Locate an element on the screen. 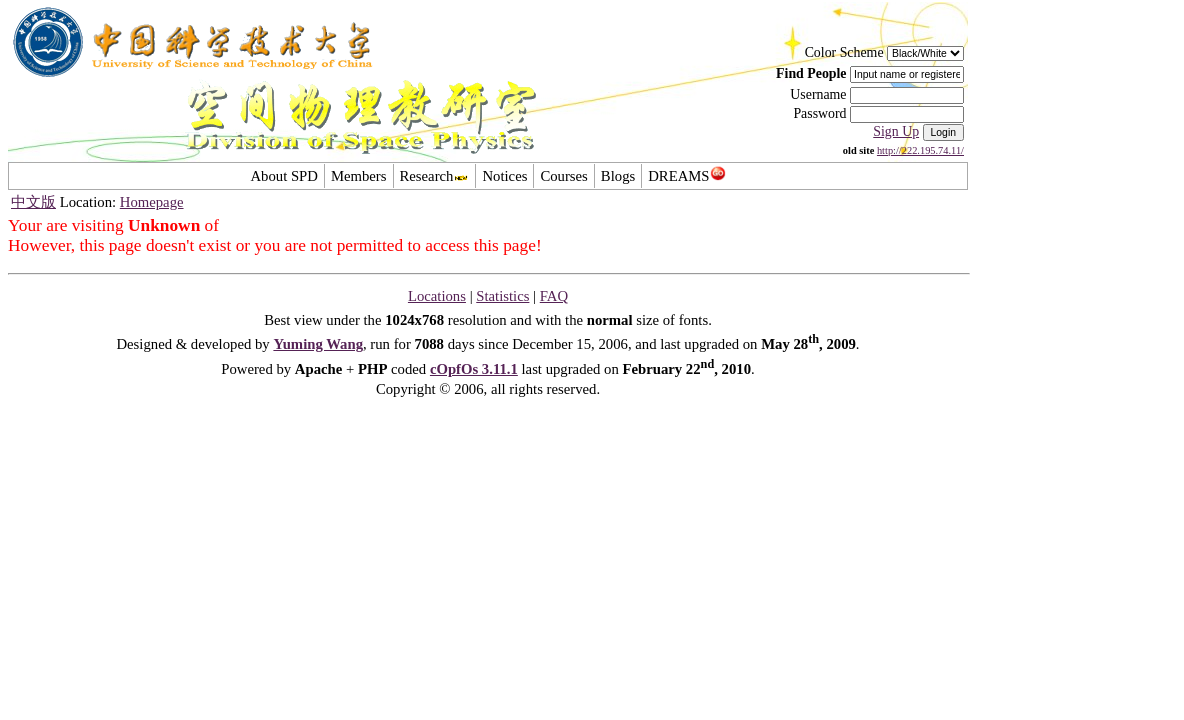 The image size is (1184, 720). Locations is located at coordinates (437, 296).